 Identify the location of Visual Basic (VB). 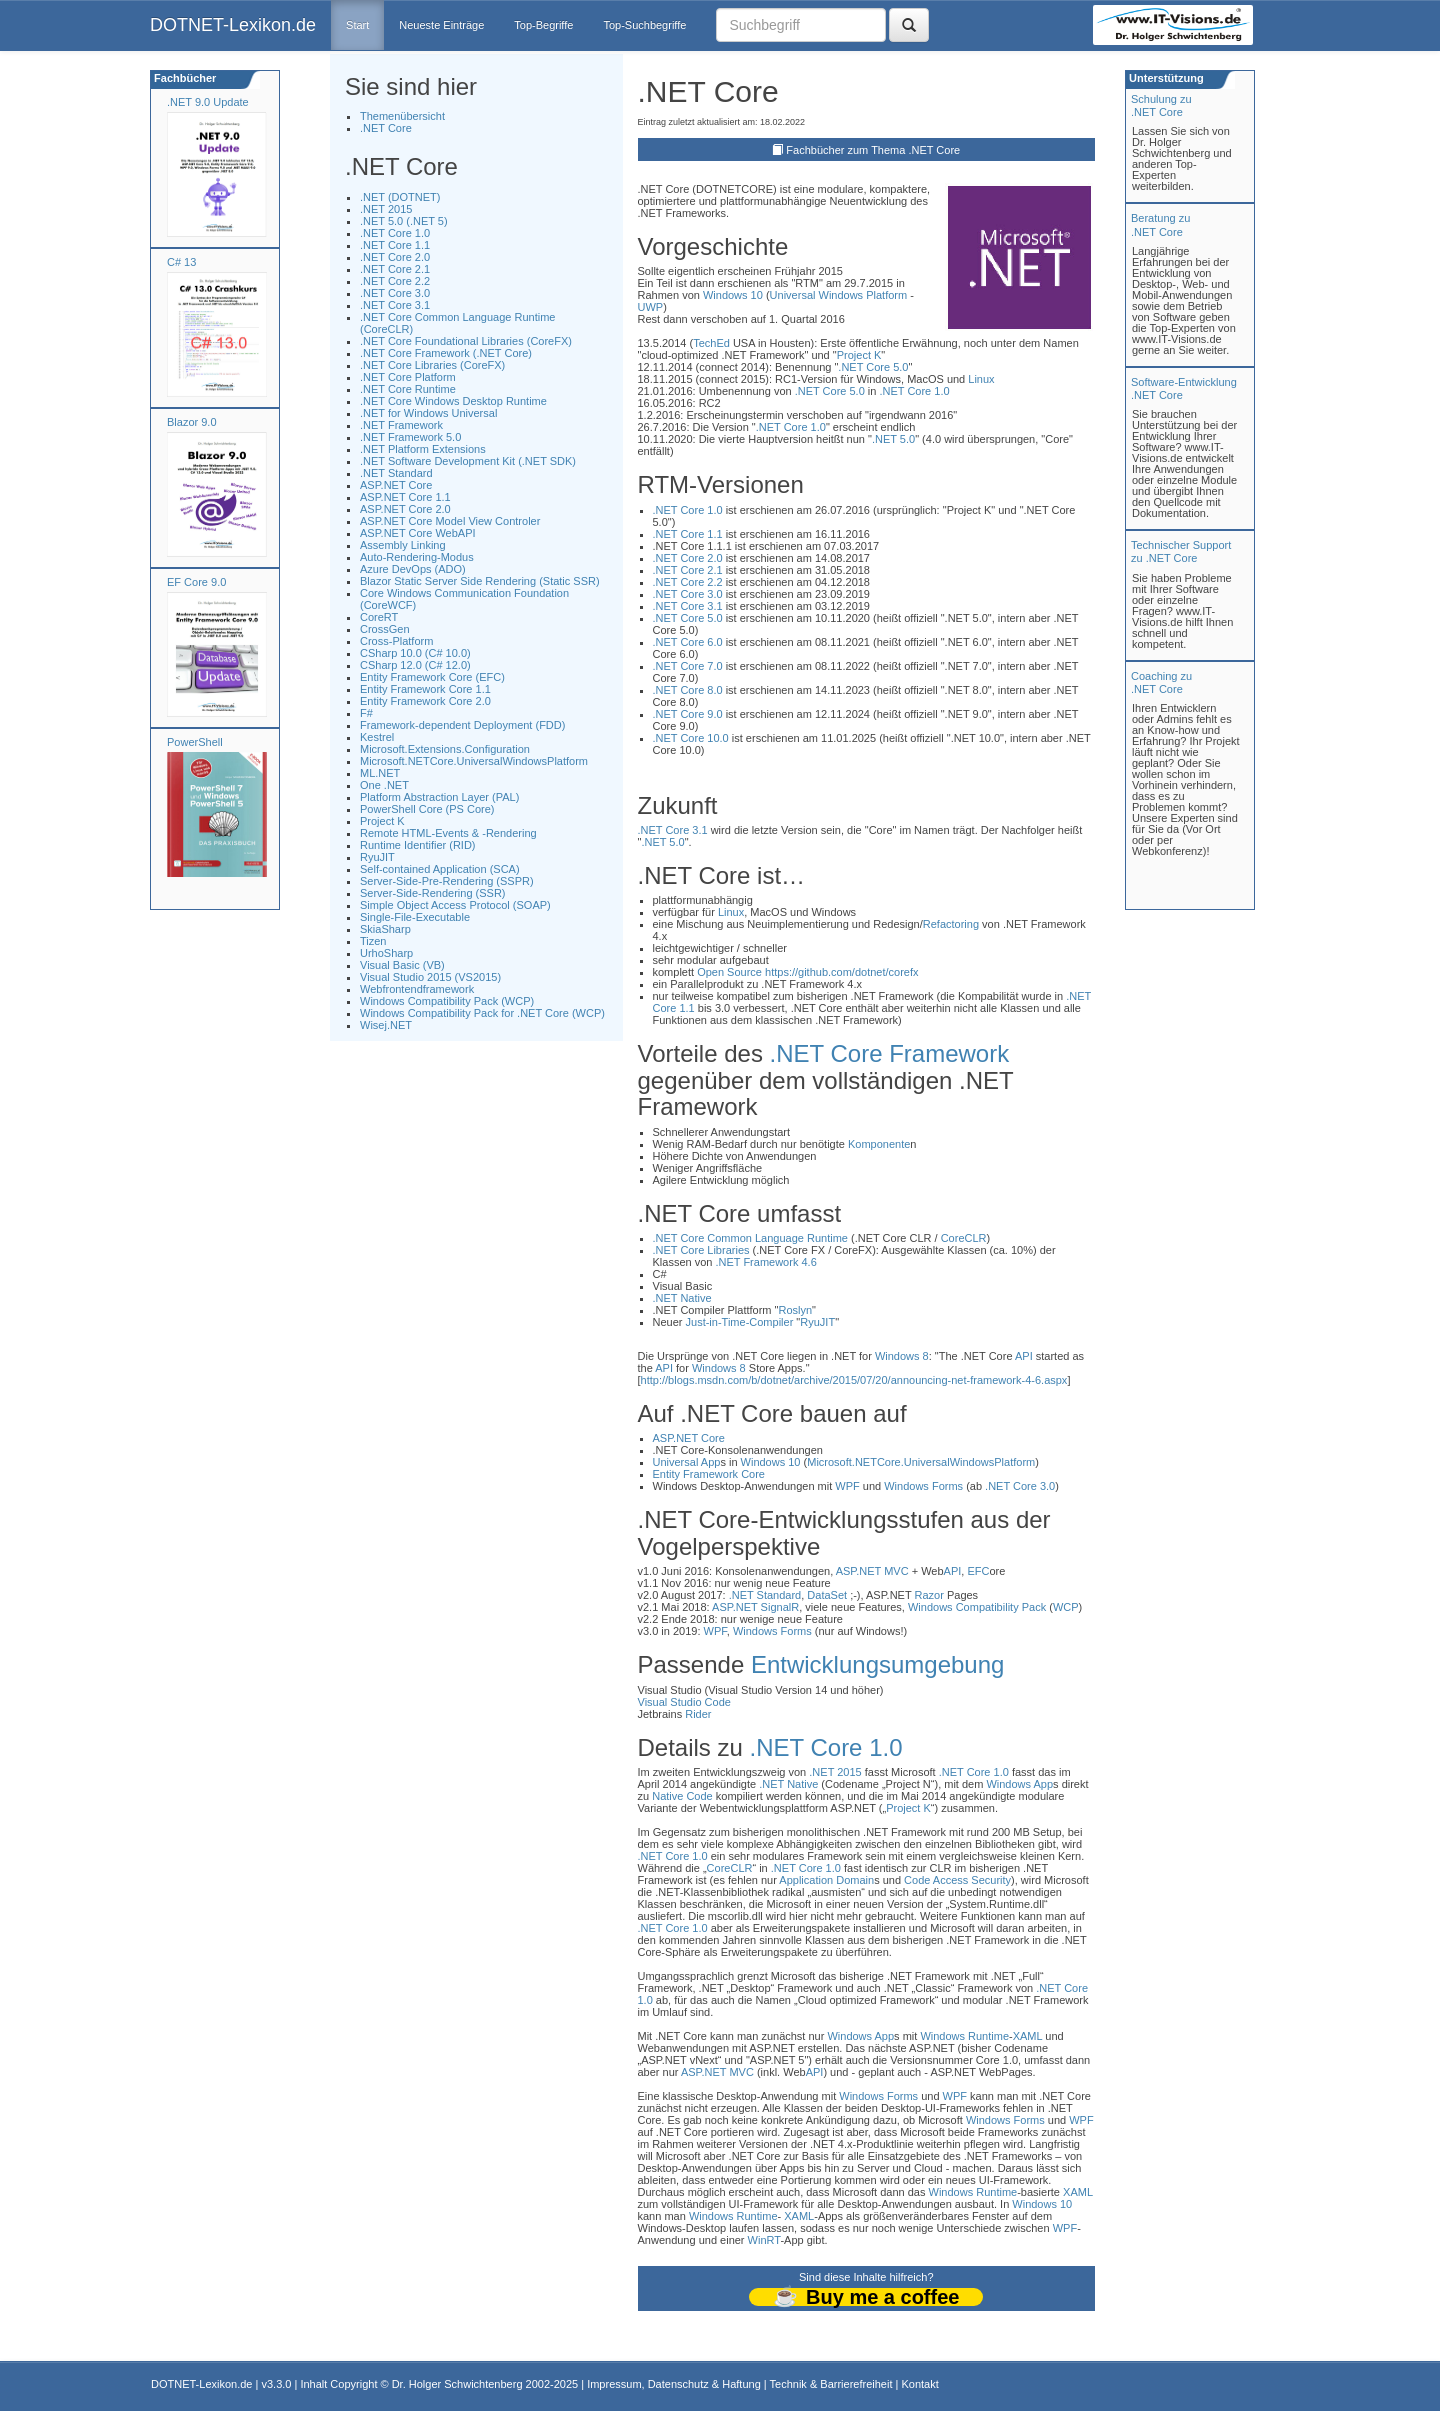
(402, 965).